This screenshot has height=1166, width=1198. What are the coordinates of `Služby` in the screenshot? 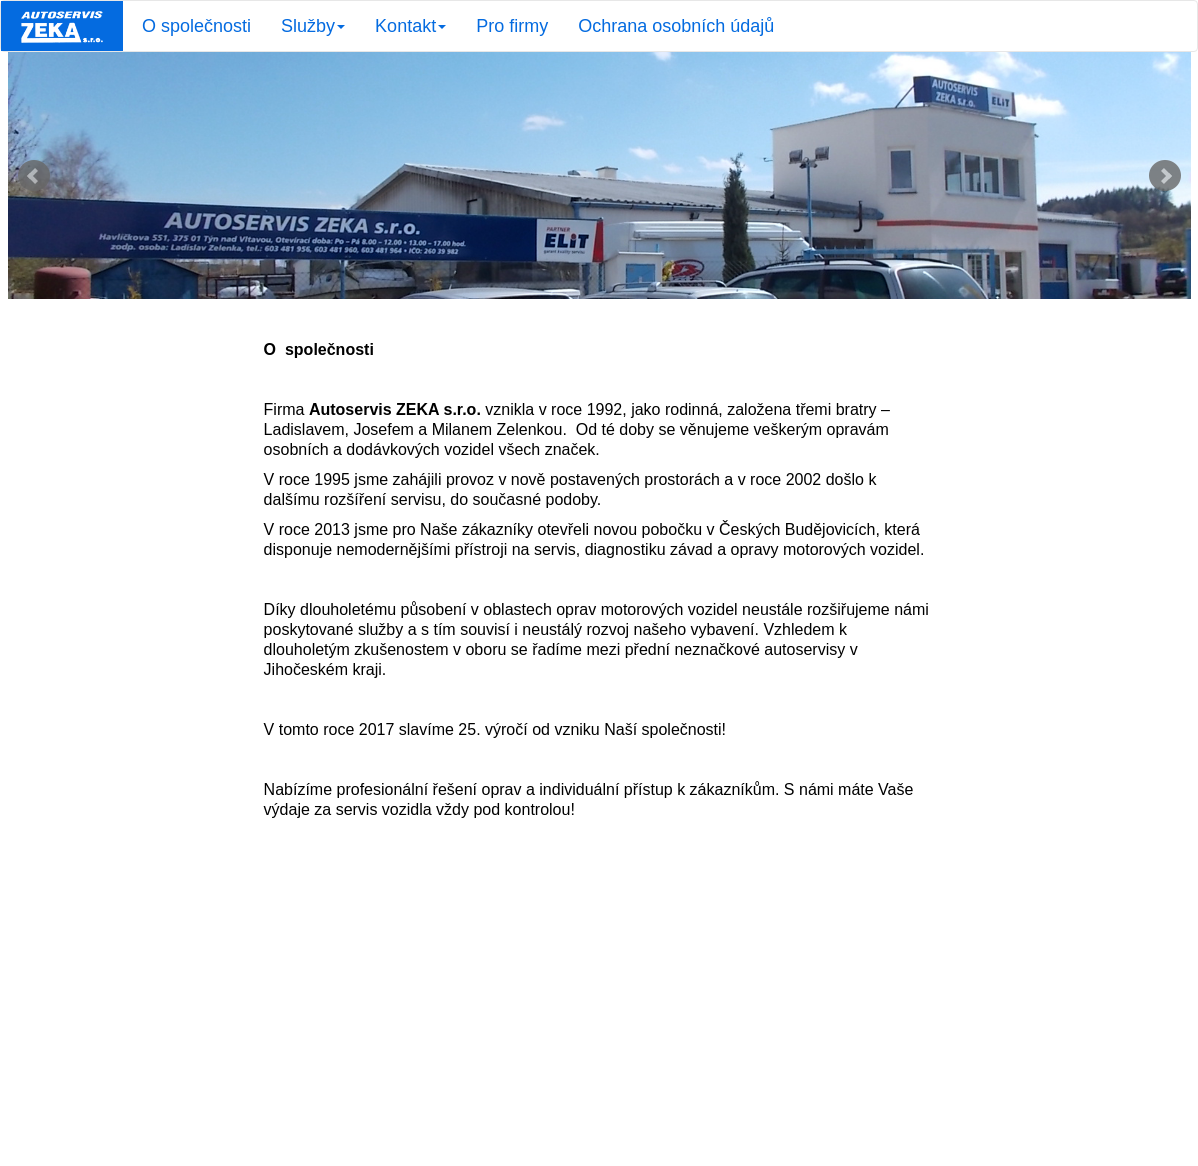 It's located at (313, 26).